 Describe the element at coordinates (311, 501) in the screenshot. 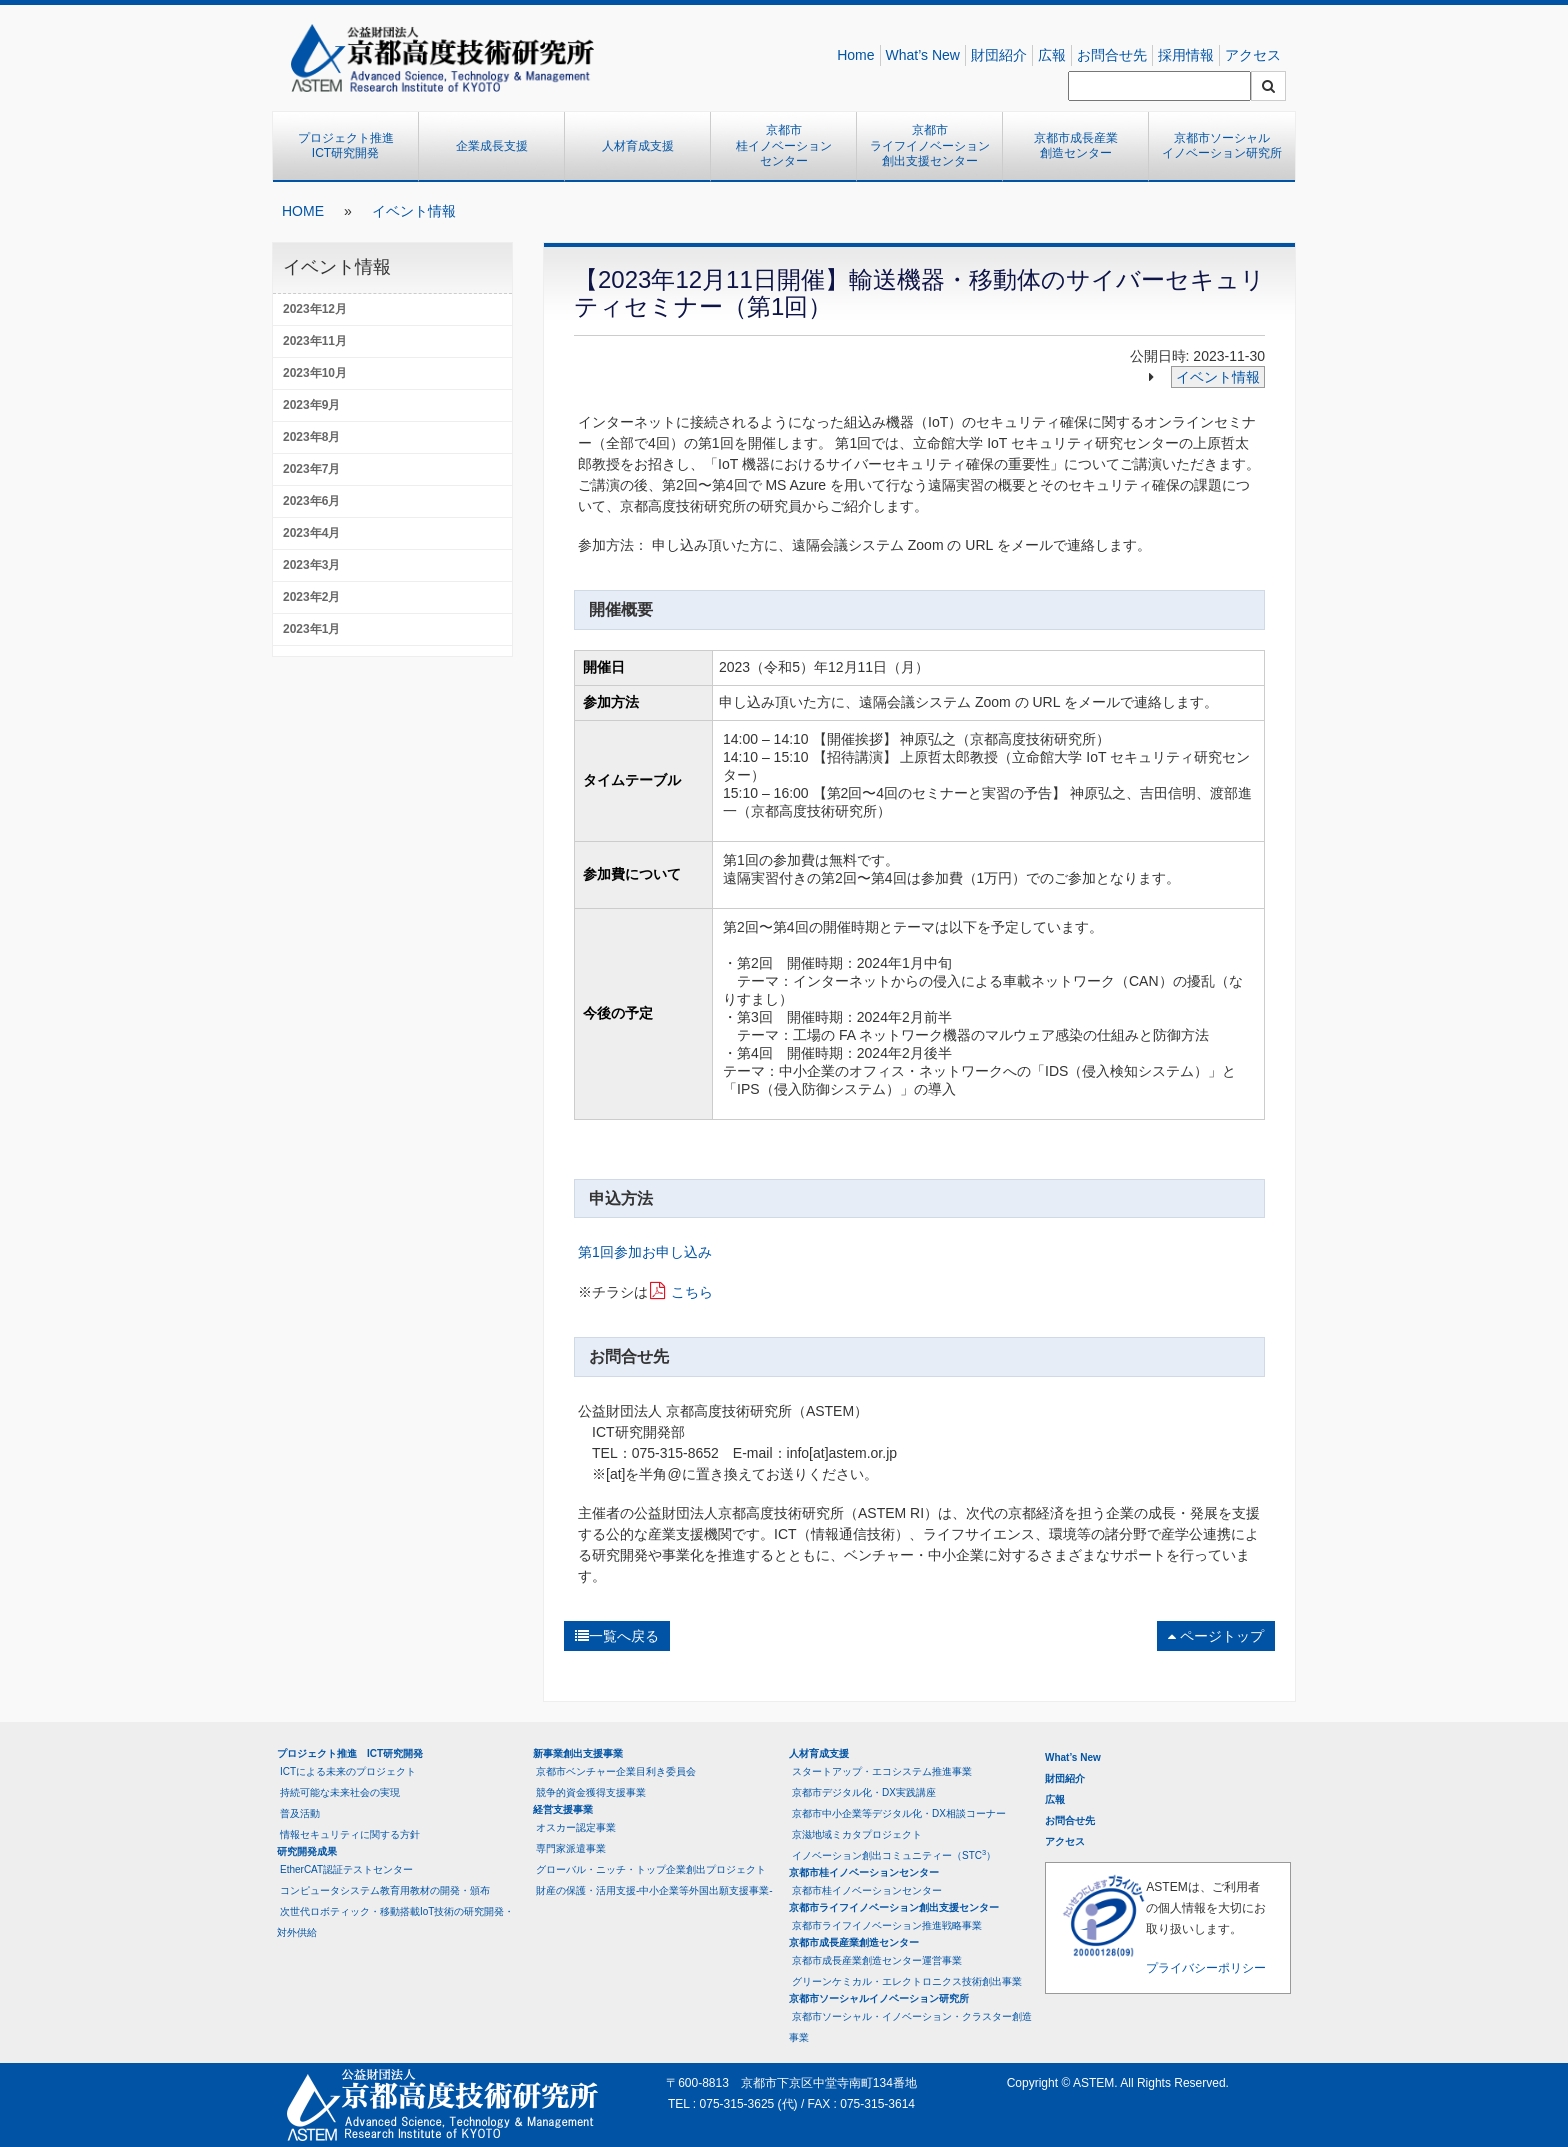

I see `2023年6月` at that location.